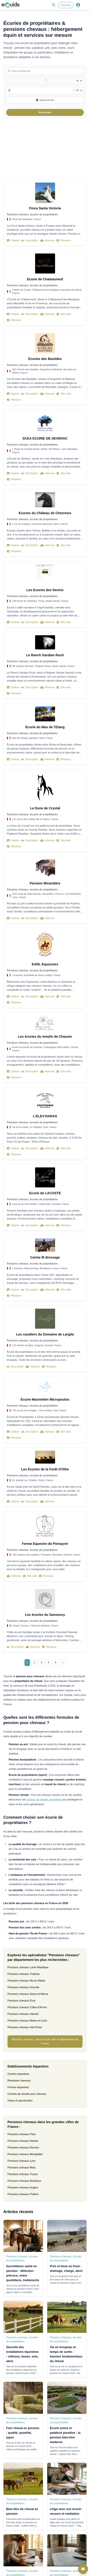 The width and height of the screenshot is (90, 2576). I want to click on Localisation, so click(7, 171).